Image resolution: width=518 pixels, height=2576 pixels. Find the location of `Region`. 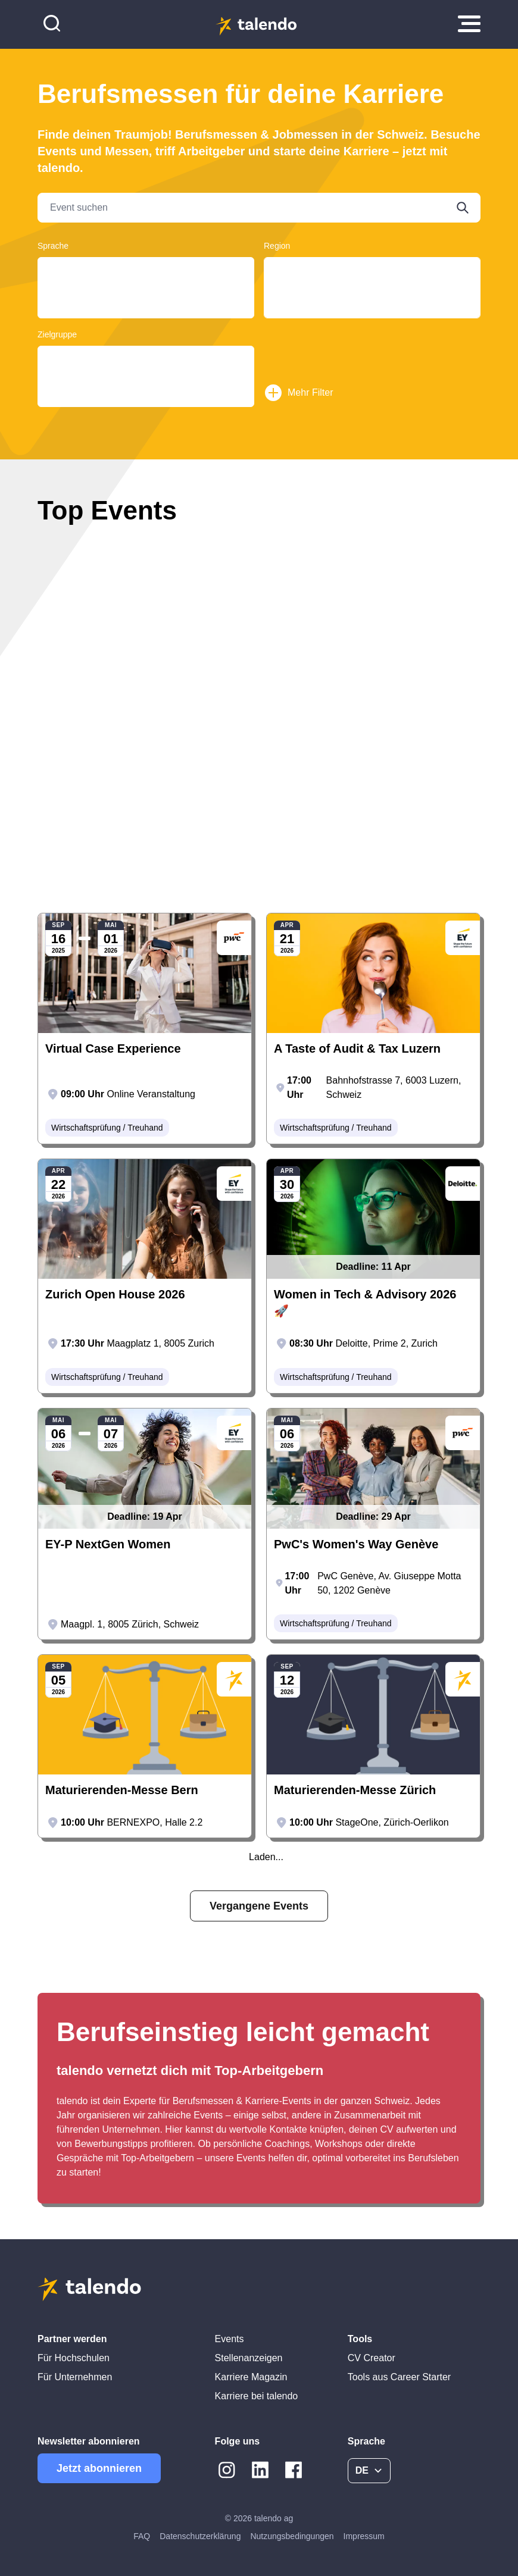

Region is located at coordinates (277, 246).